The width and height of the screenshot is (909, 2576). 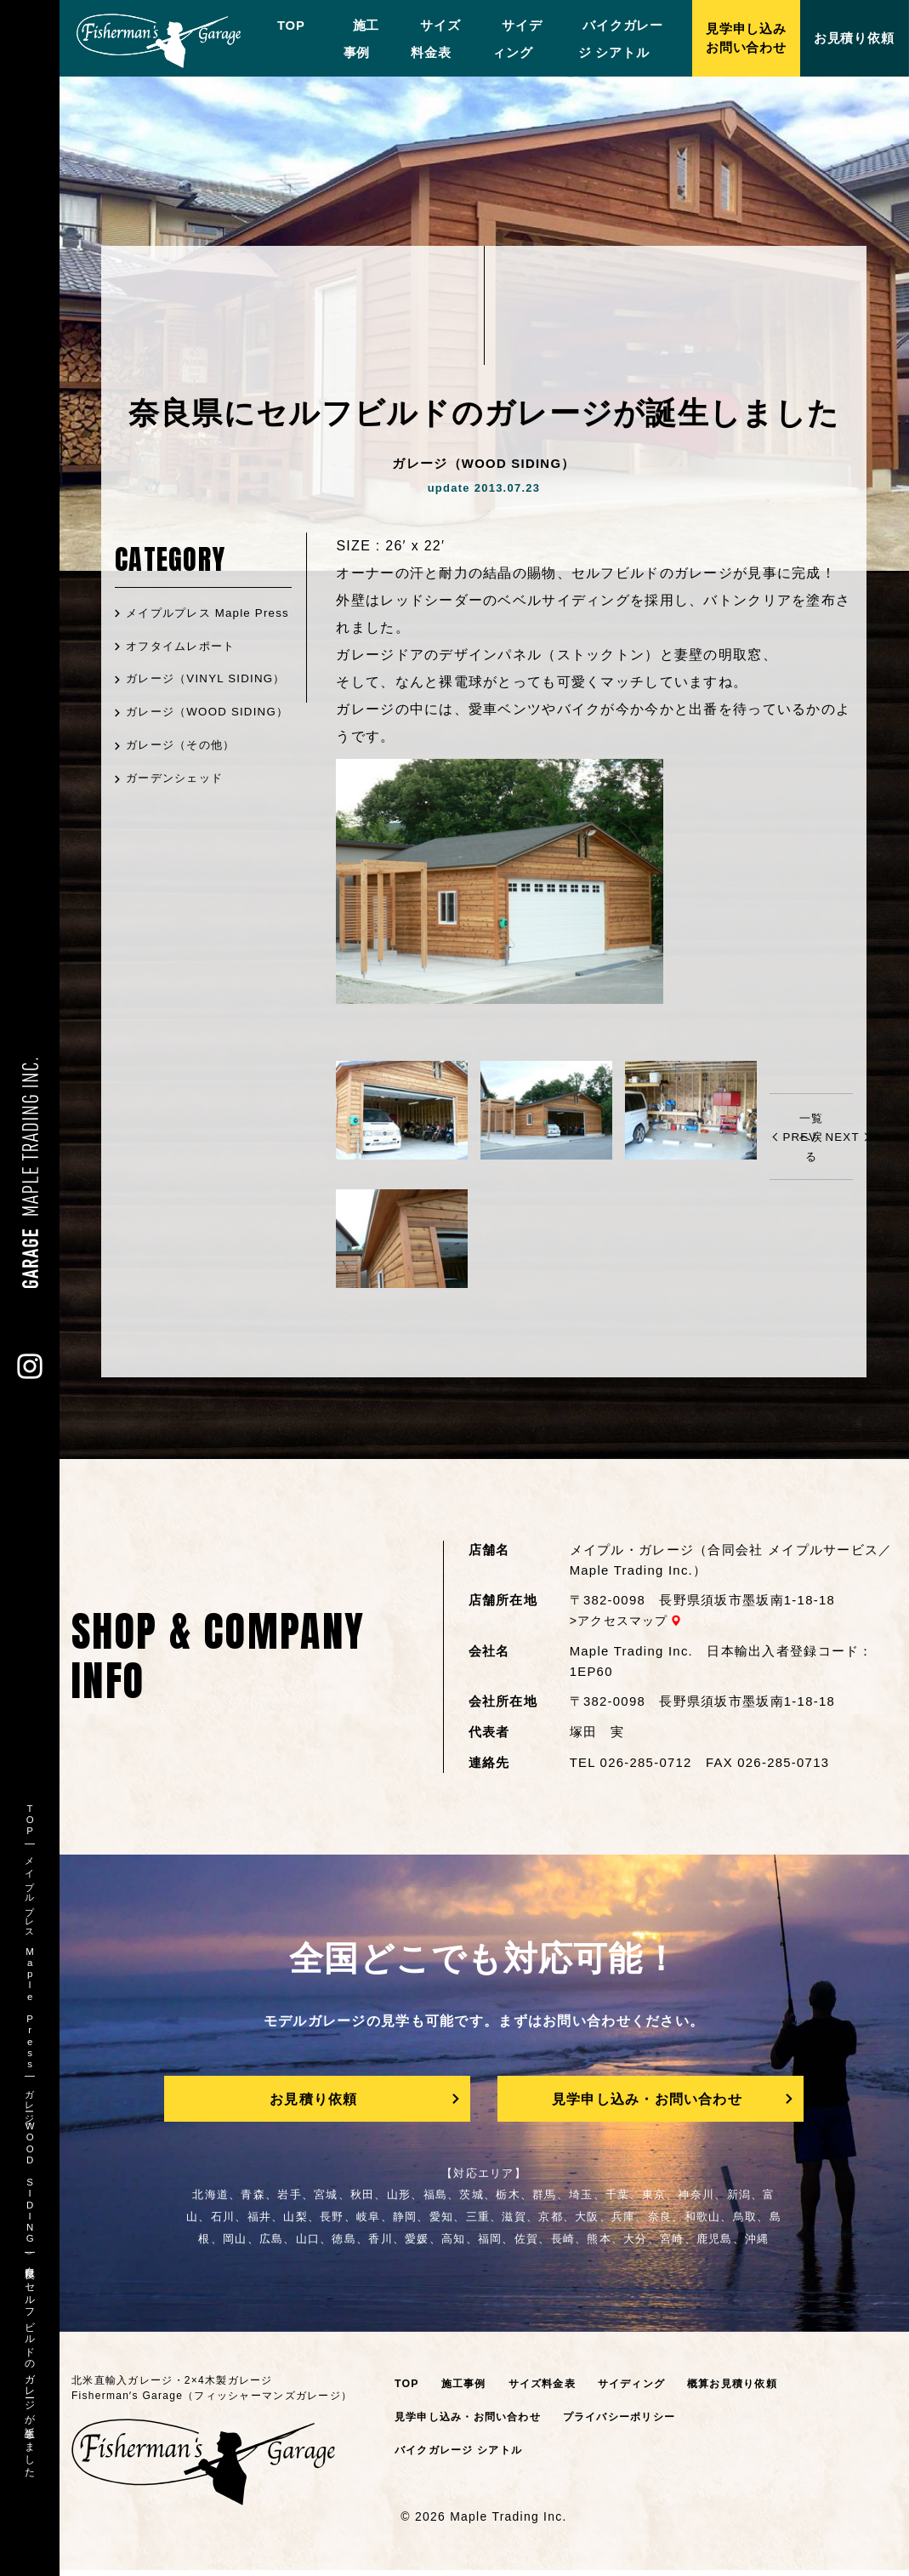 I want to click on お見積り依頼, so click(x=312, y=2101).